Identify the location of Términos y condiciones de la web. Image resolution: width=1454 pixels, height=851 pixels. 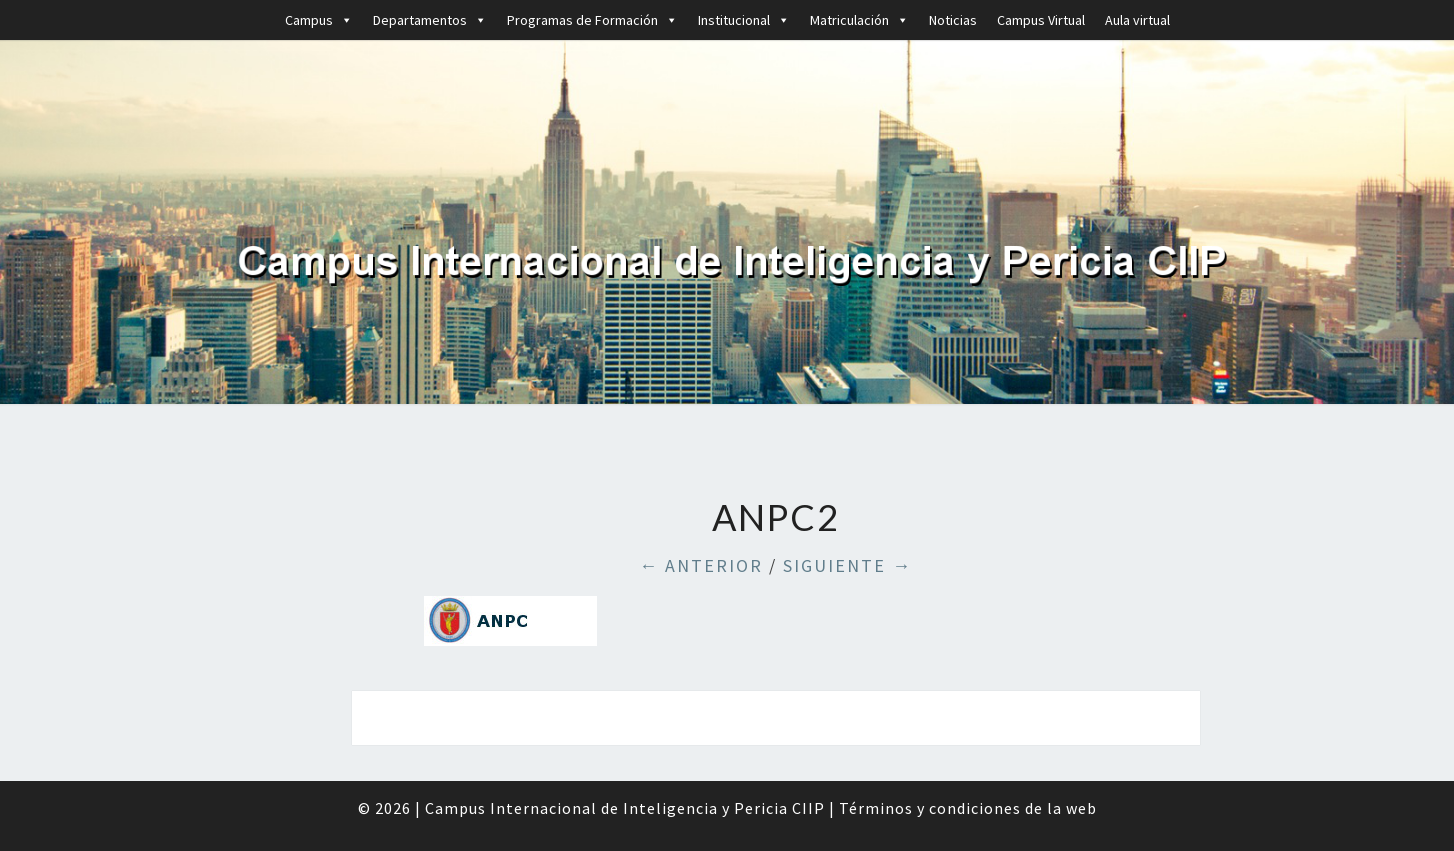
(968, 808).